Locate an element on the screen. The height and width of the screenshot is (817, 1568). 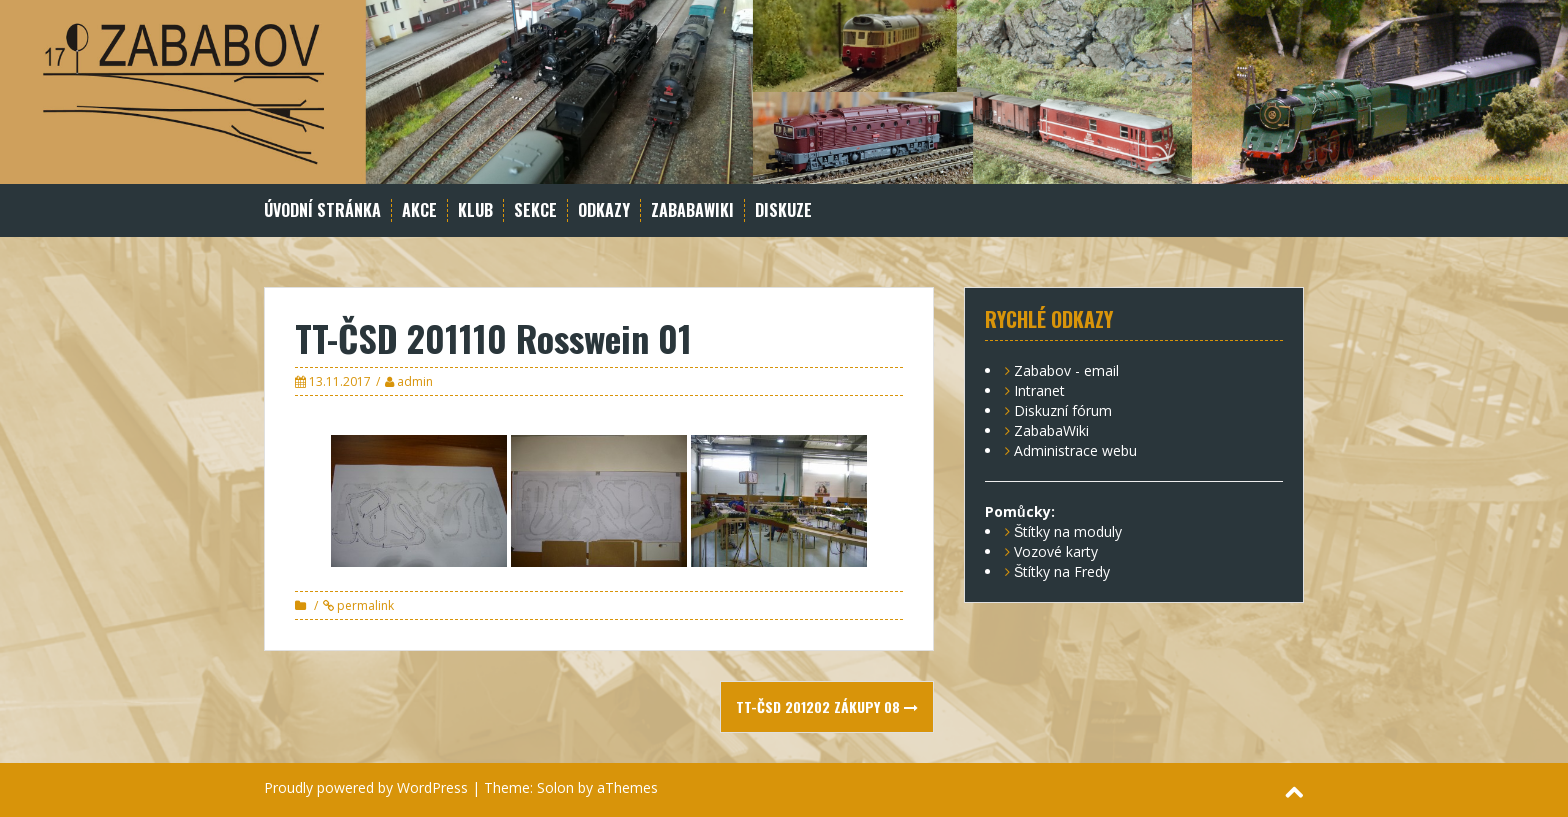
Sekce is located at coordinates (535, 210).